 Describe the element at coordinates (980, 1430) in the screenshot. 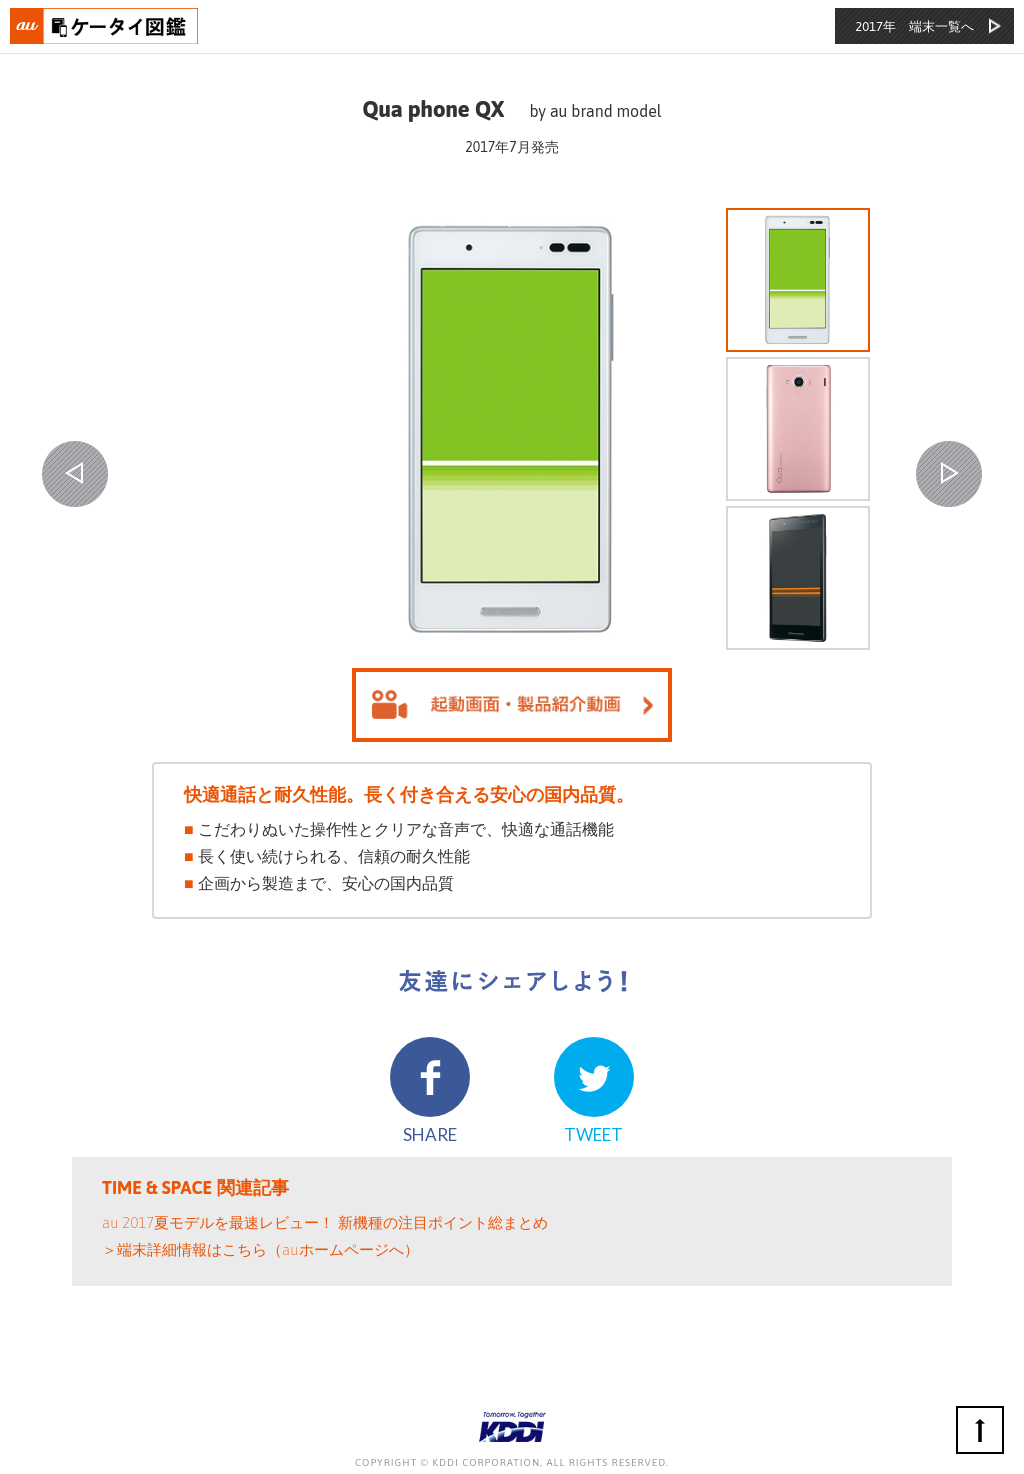

I see `ページの先頭へ` at that location.